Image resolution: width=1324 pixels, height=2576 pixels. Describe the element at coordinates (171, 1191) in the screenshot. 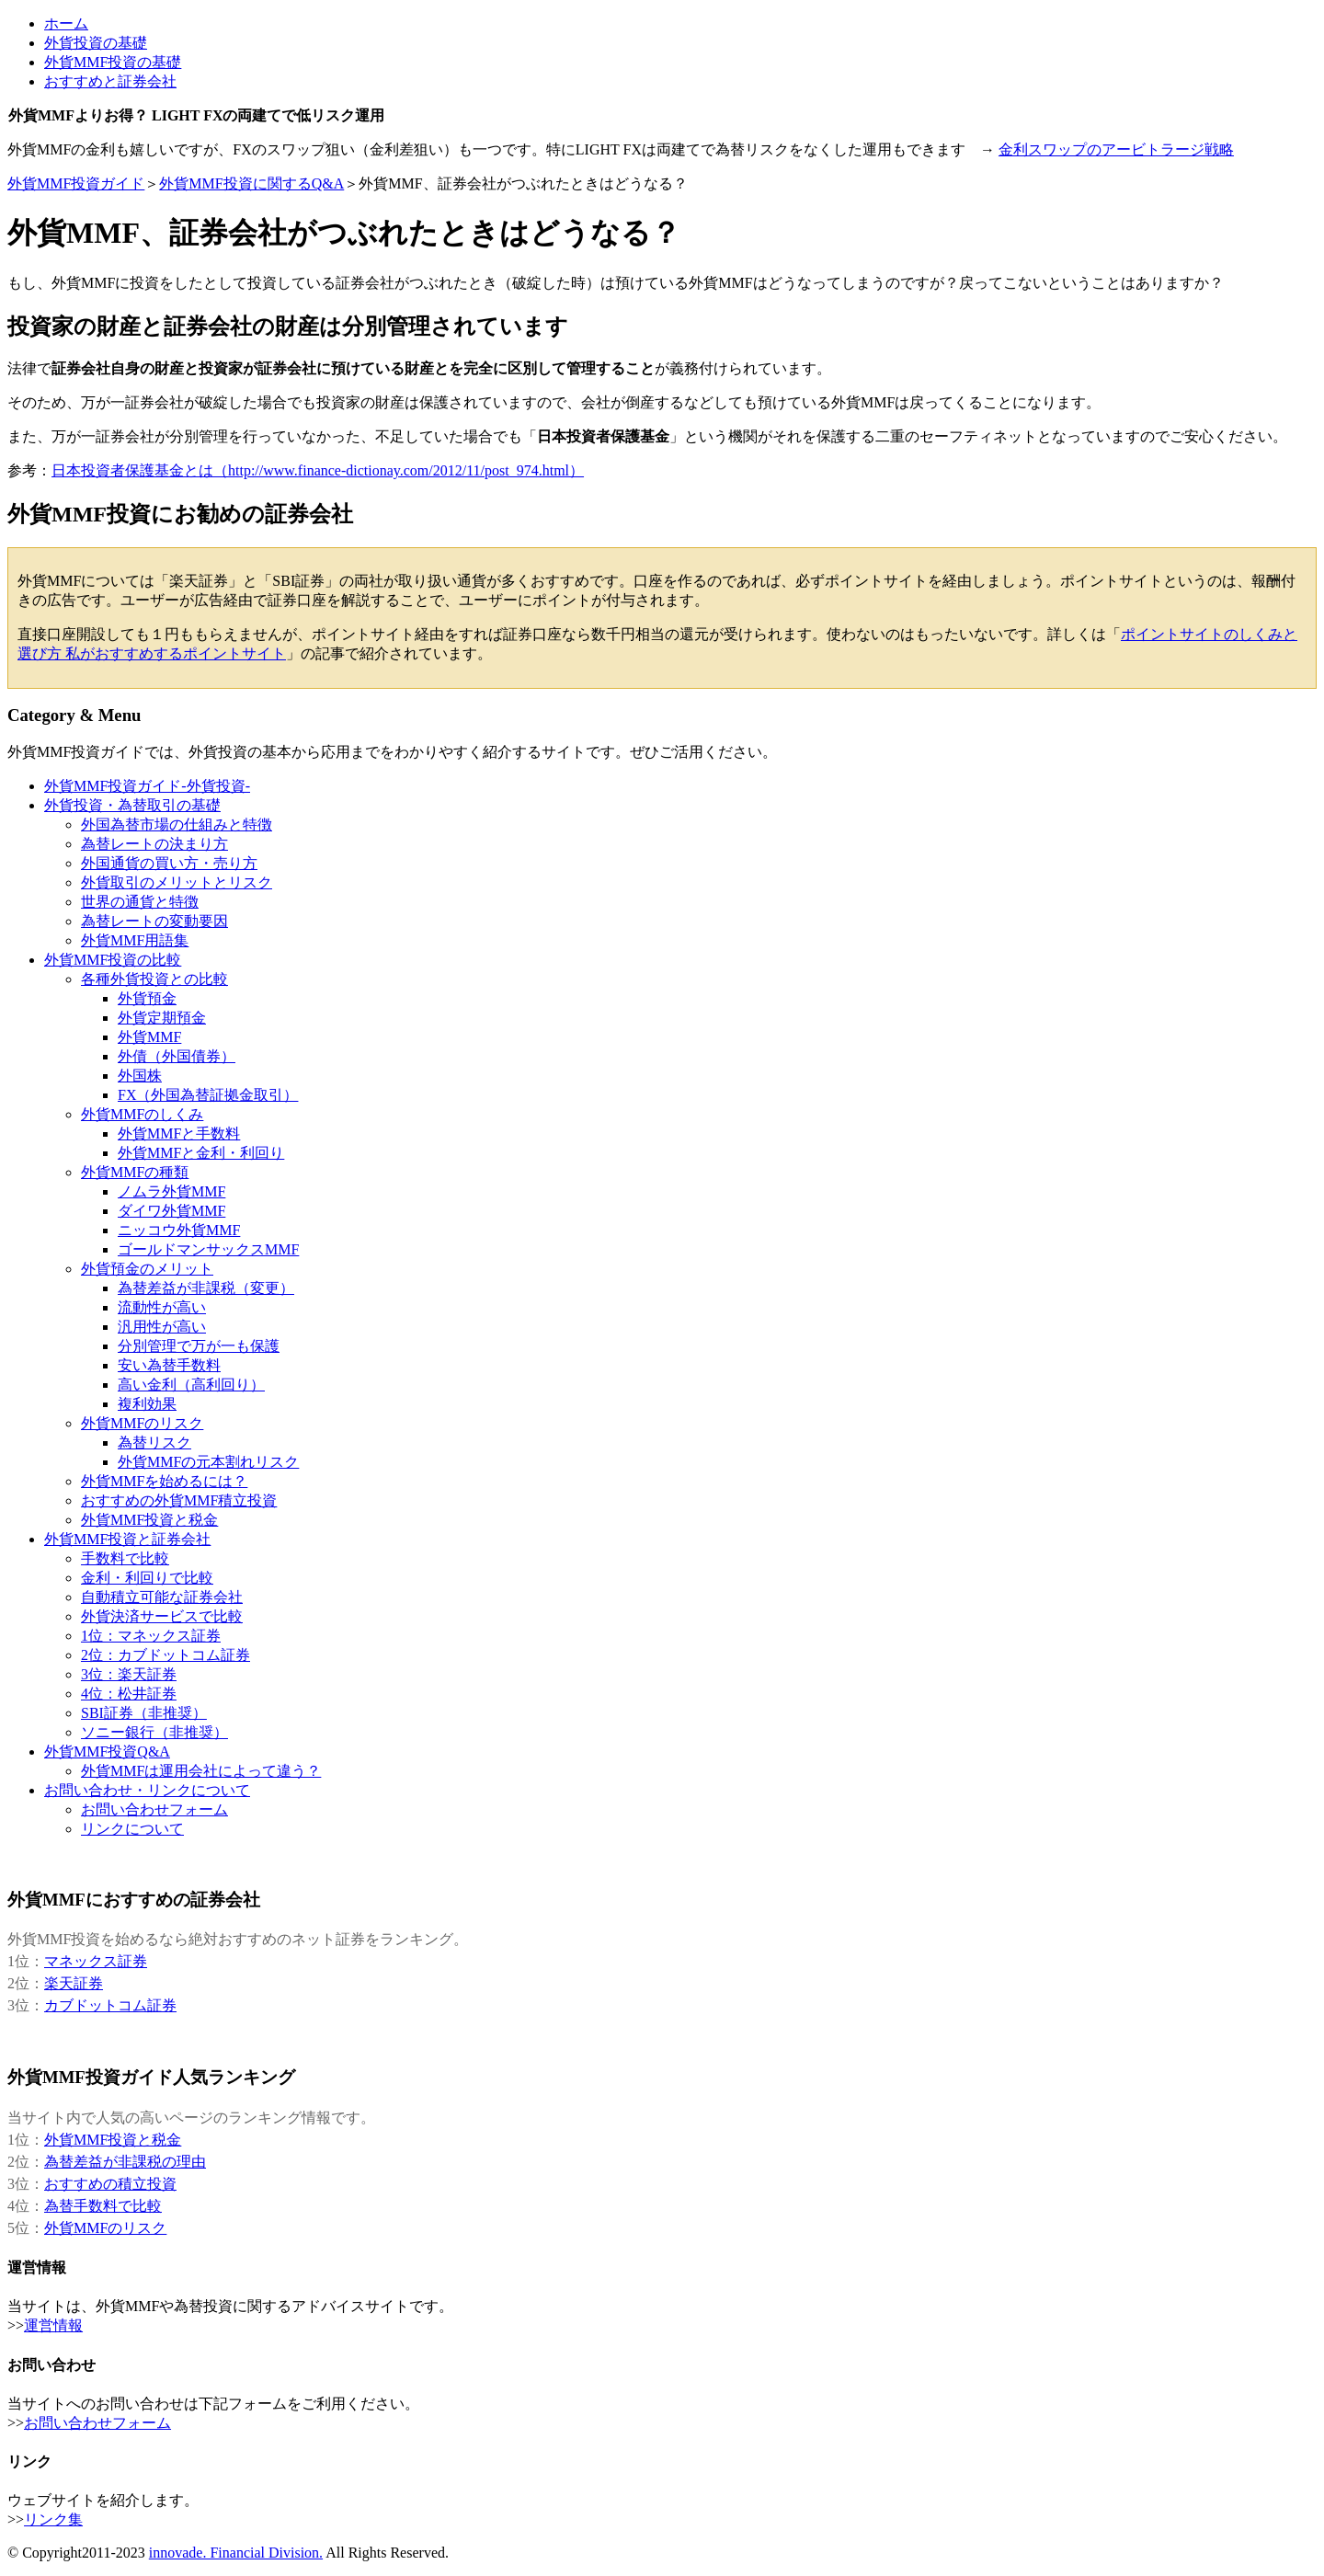

I see `ノムラ外貨MMF` at that location.